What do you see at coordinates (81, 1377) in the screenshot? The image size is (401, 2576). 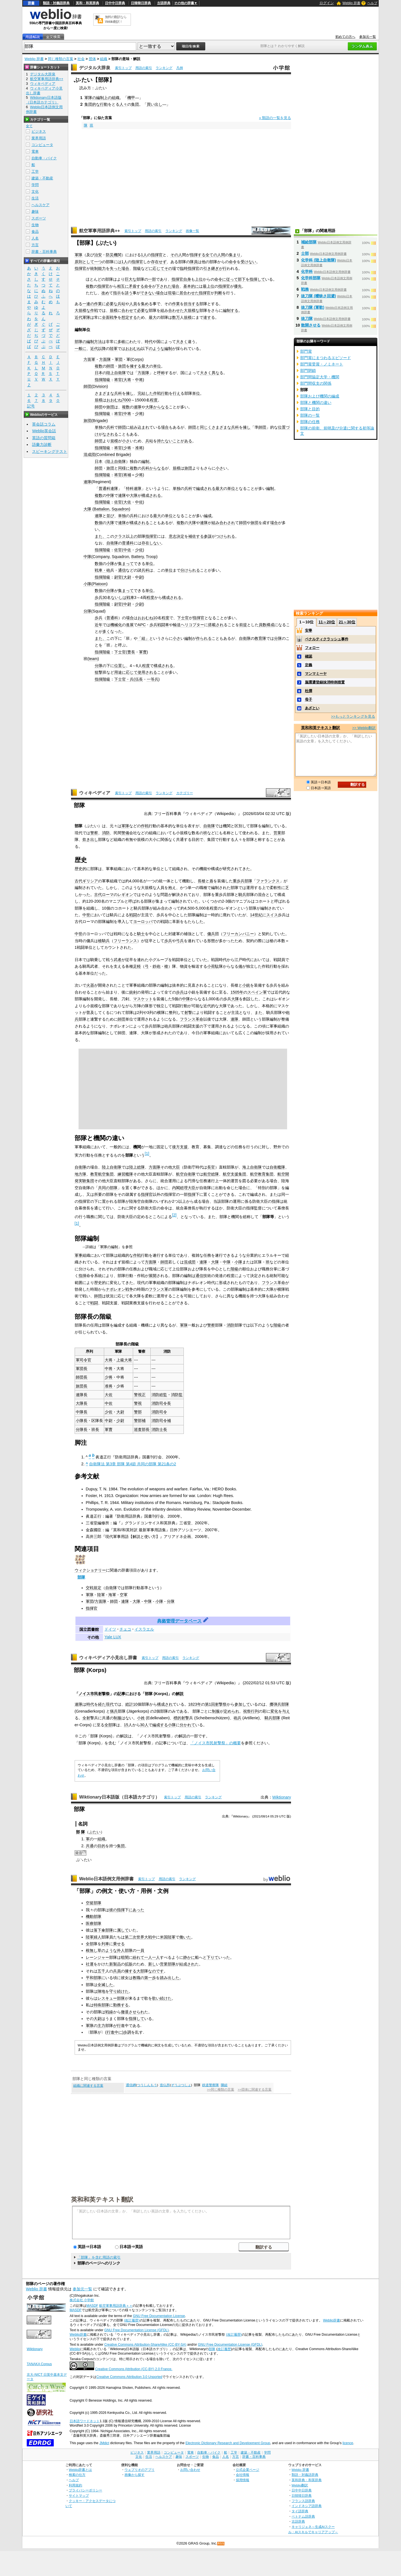 I see `師団長` at bounding box center [81, 1377].